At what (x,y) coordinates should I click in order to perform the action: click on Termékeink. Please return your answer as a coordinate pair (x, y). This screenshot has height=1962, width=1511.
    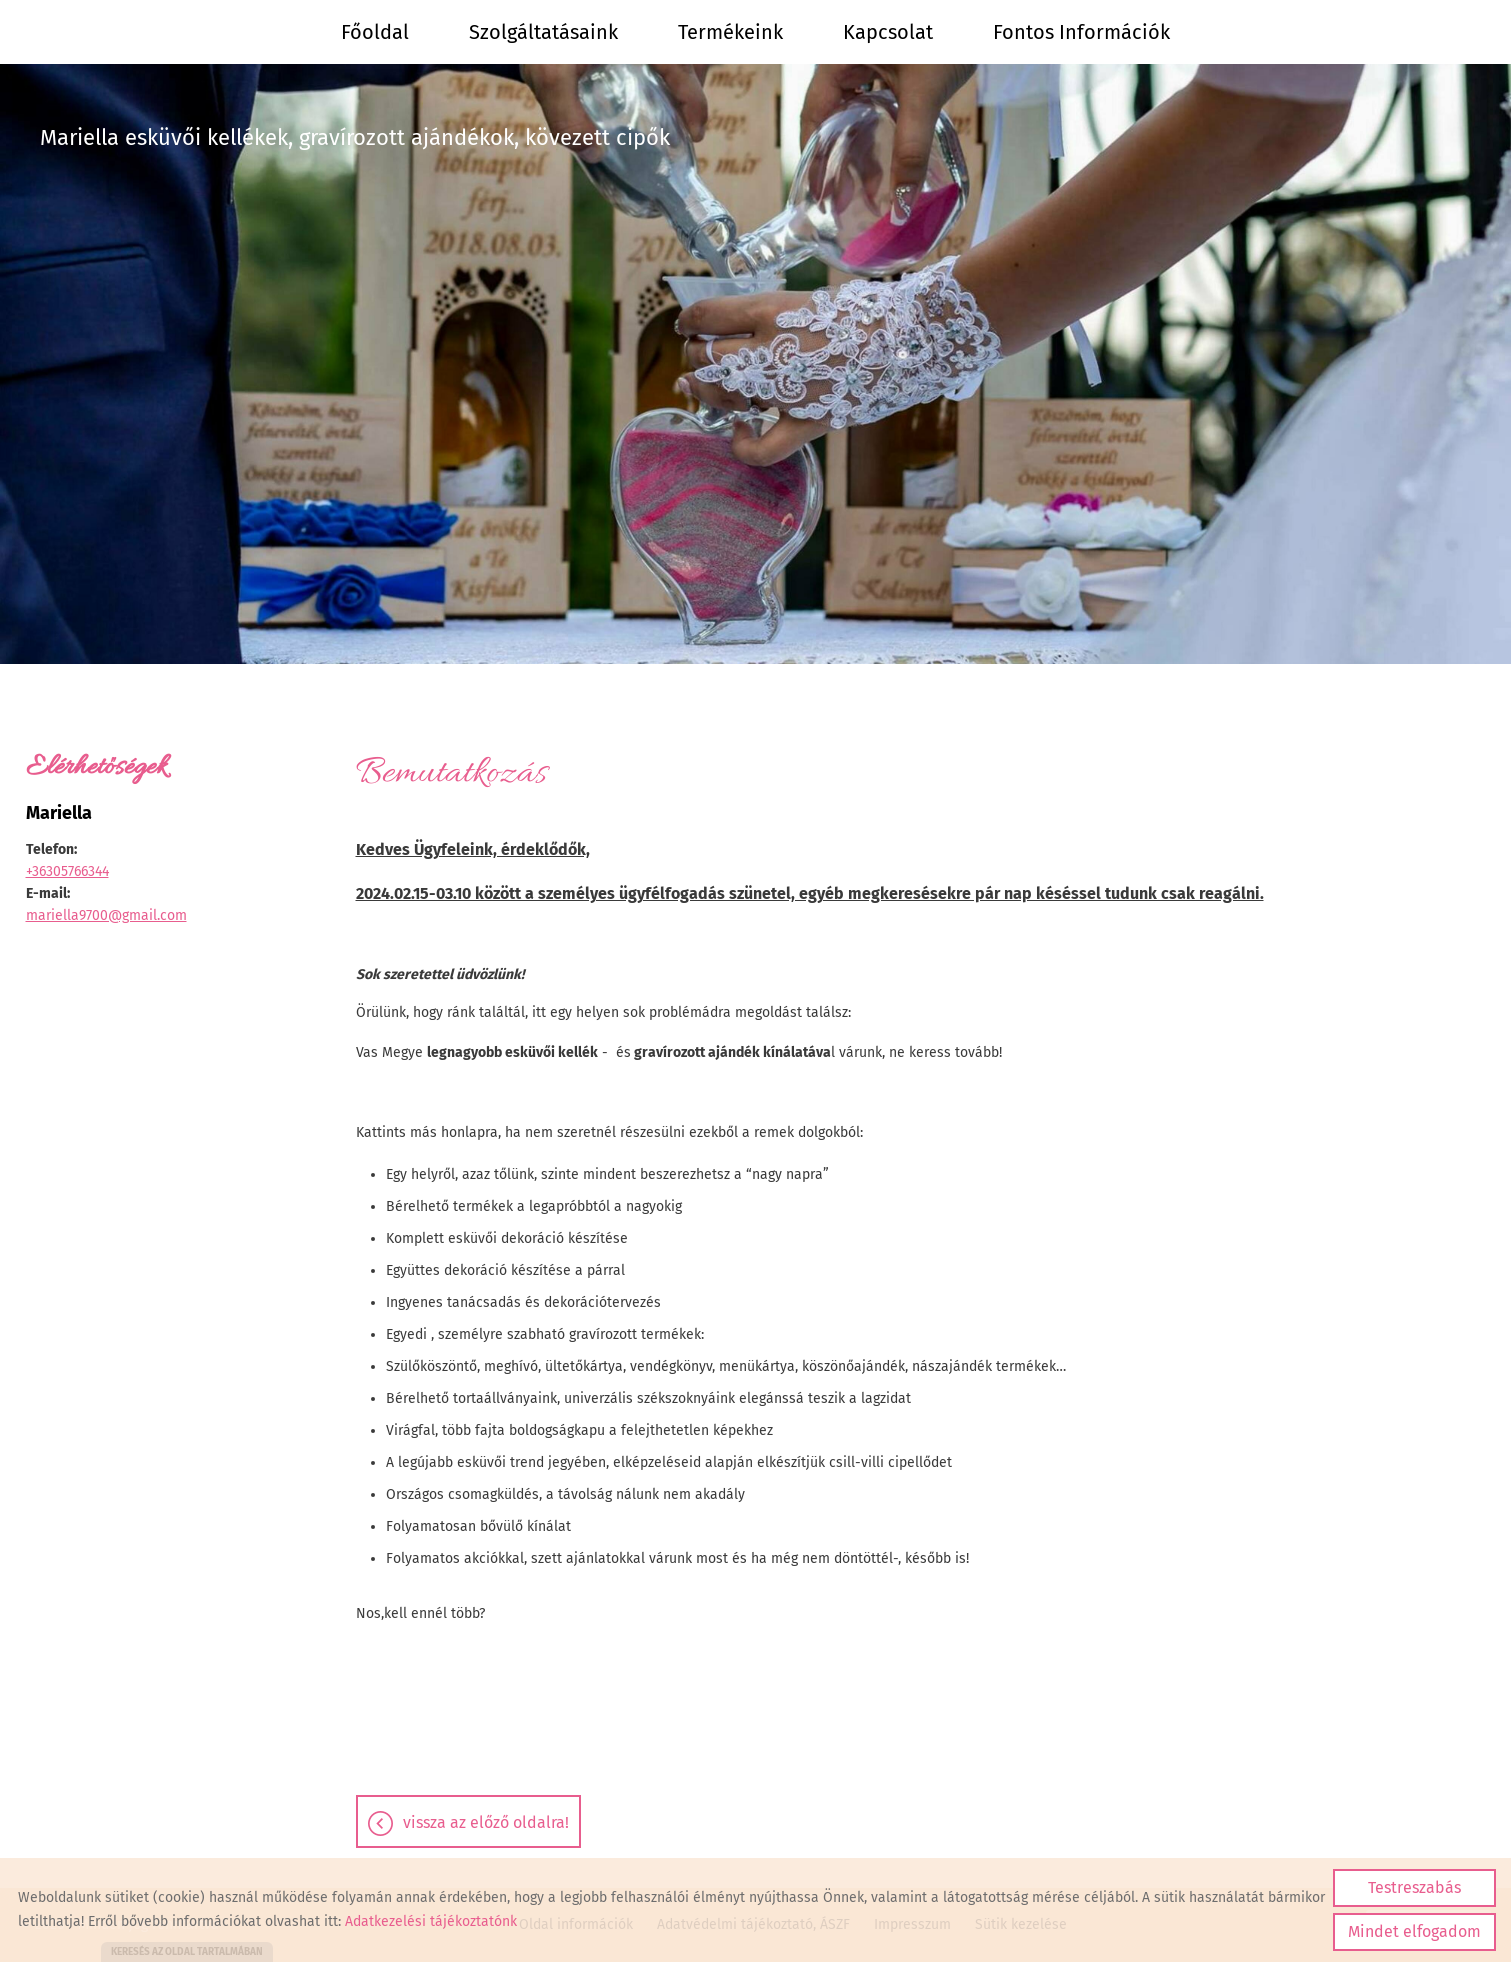
    Looking at the image, I should click on (730, 32).